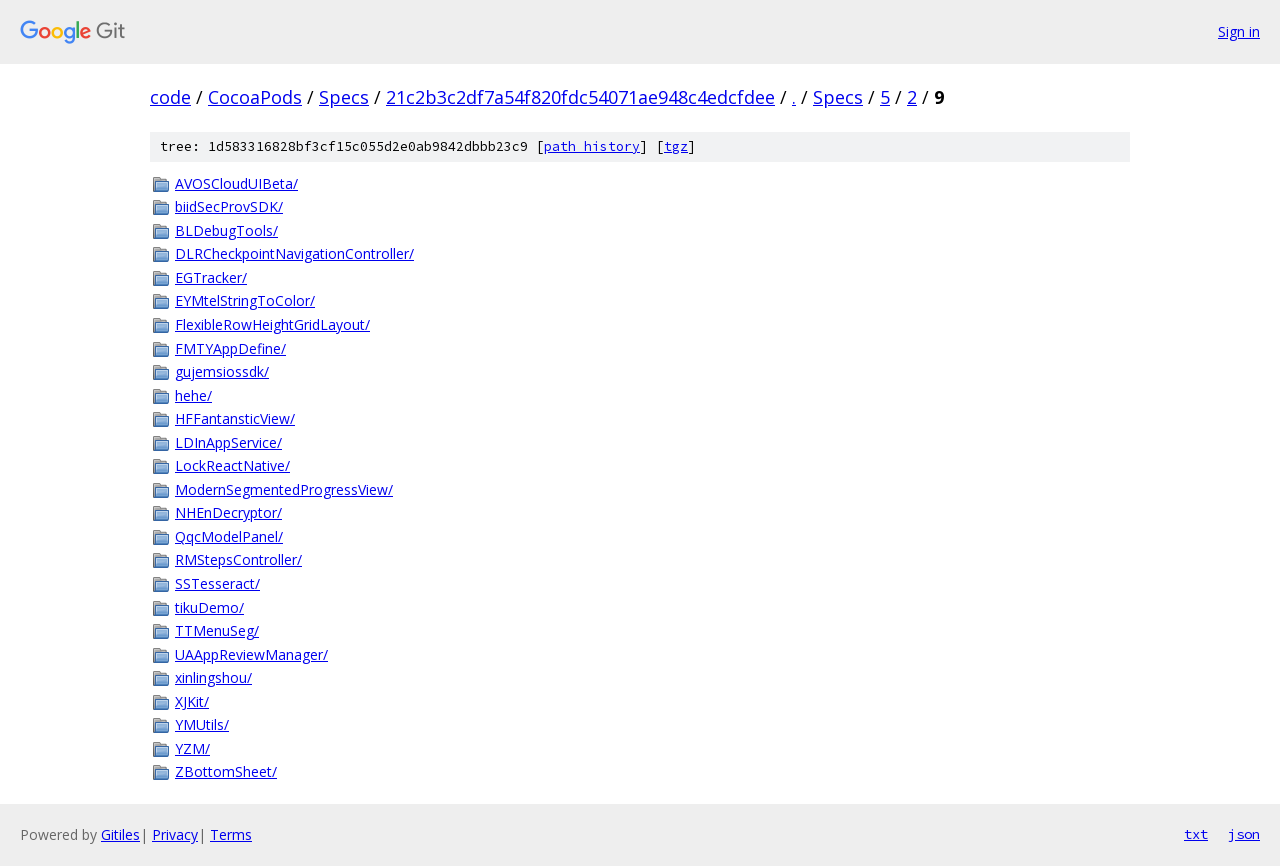 This screenshot has height=866, width=1280. What do you see at coordinates (229, 536) in the screenshot?
I see `QqcModelPanel/` at bounding box center [229, 536].